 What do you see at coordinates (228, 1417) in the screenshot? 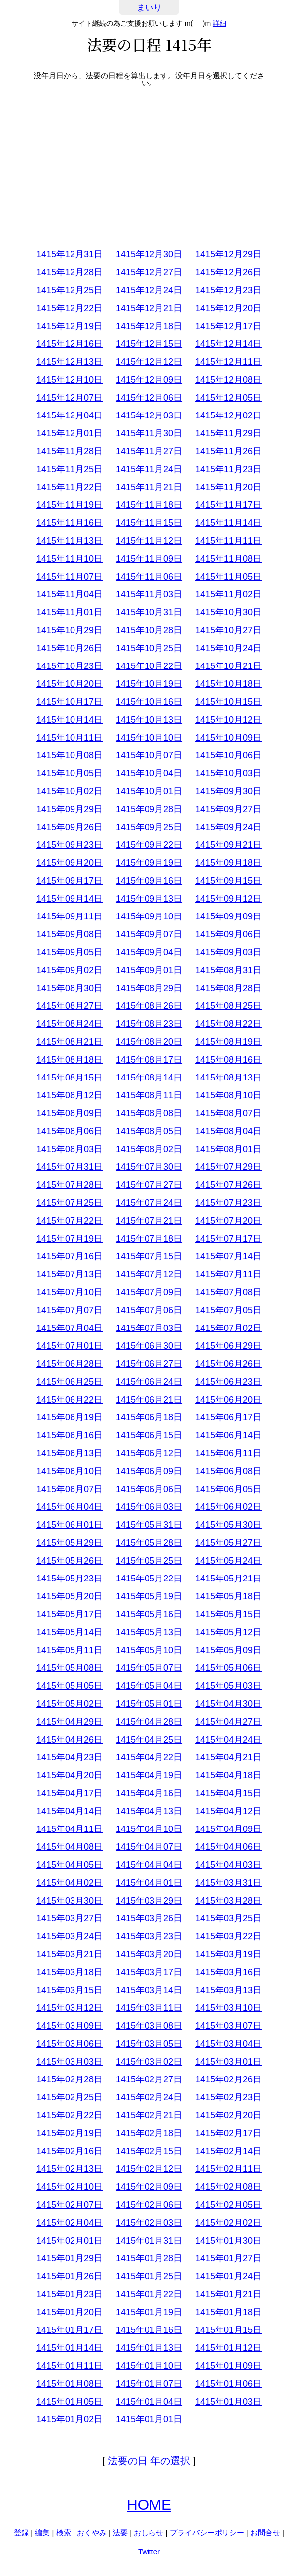
I see `1415年06月17日` at bounding box center [228, 1417].